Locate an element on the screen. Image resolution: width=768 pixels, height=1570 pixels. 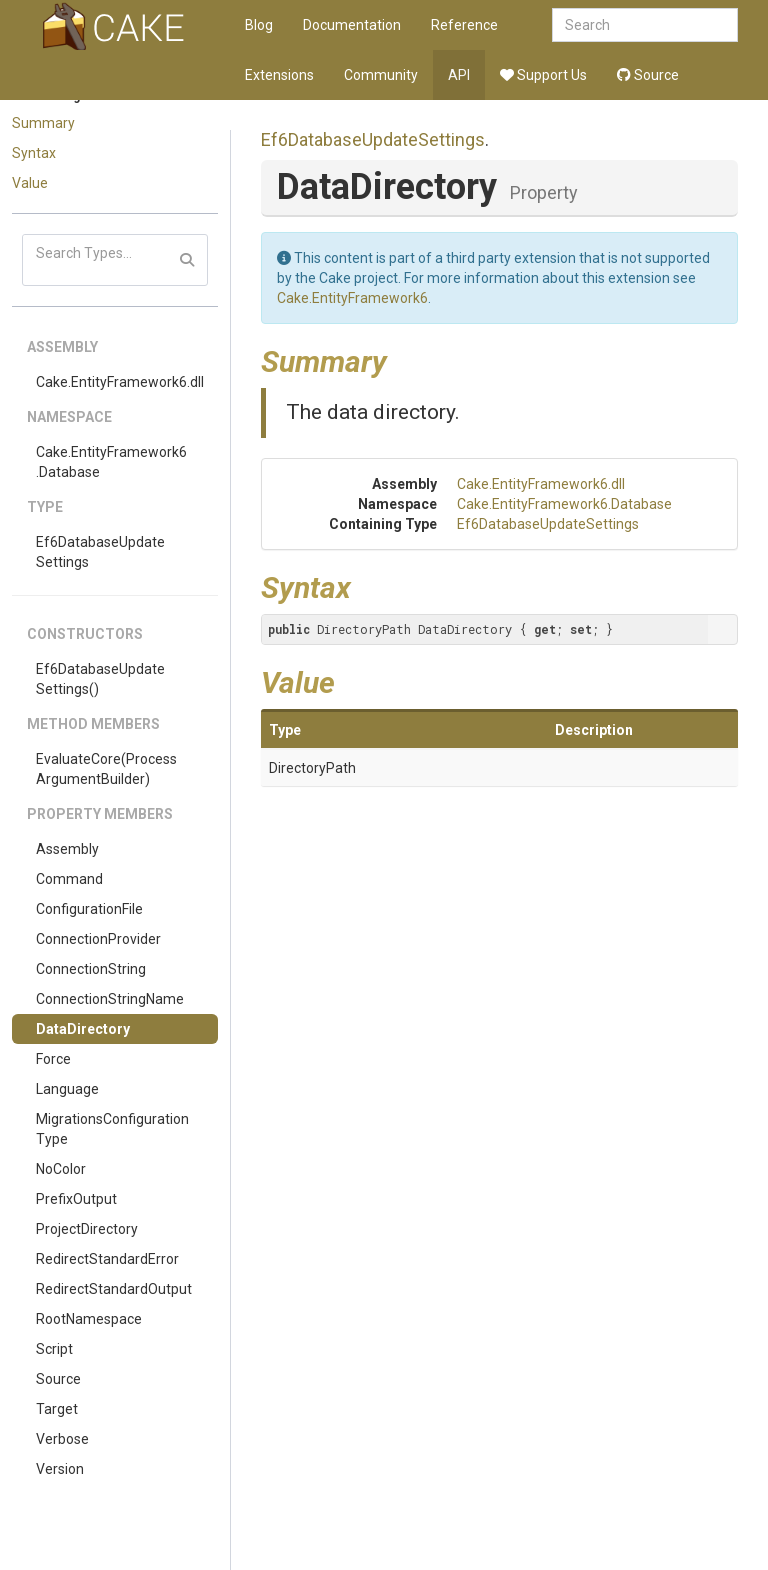
ConfigurationFile is located at coordinates (89, 909).